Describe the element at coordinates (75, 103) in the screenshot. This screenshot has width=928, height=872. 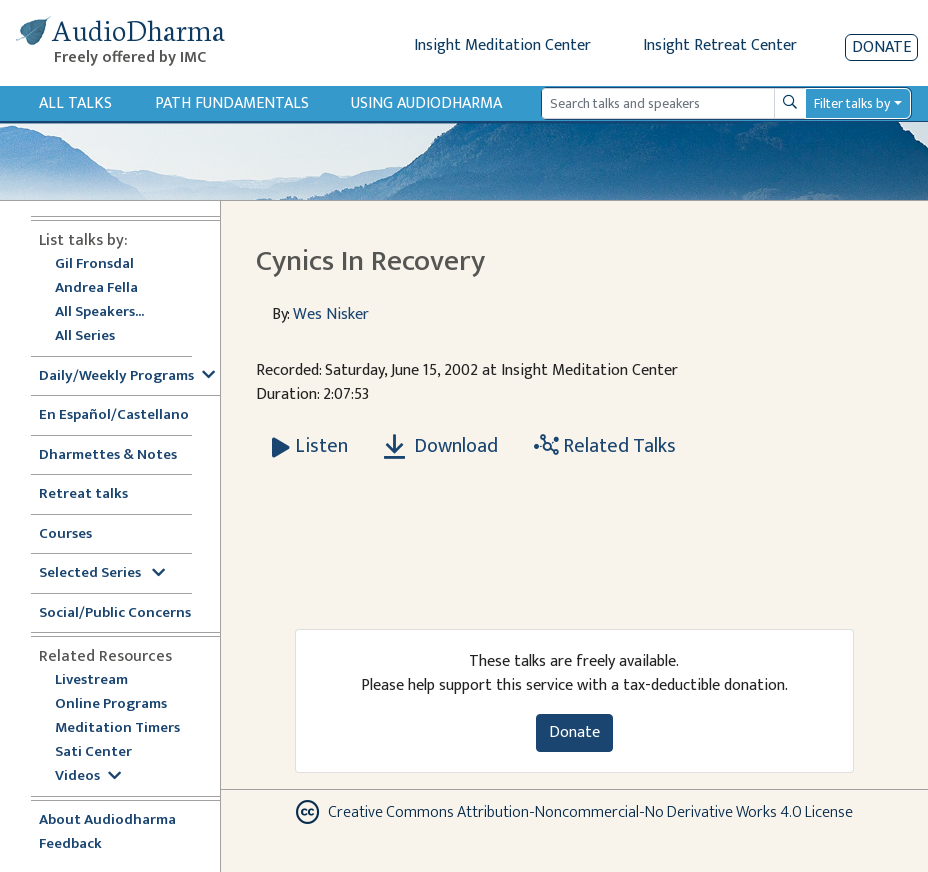
I see `All Talks` at that location.